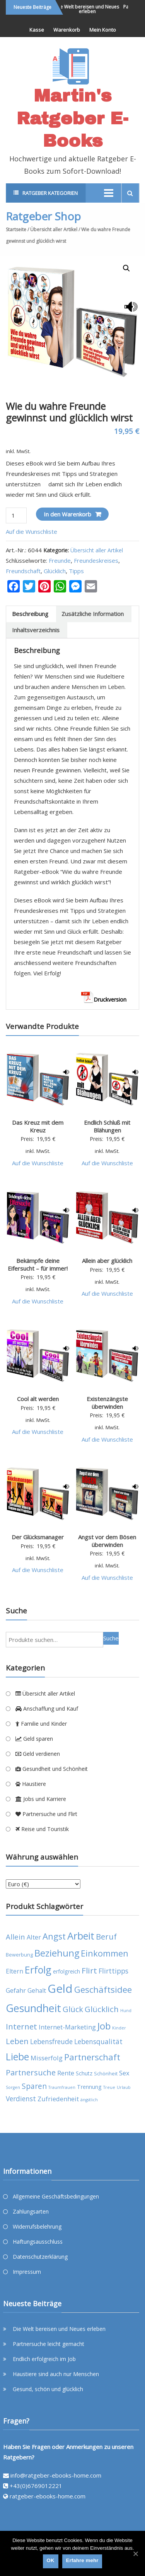  What do you see at coordinates (60, 560) in the screenshot?
I see `Freunde` at bounding box center [60, 560].